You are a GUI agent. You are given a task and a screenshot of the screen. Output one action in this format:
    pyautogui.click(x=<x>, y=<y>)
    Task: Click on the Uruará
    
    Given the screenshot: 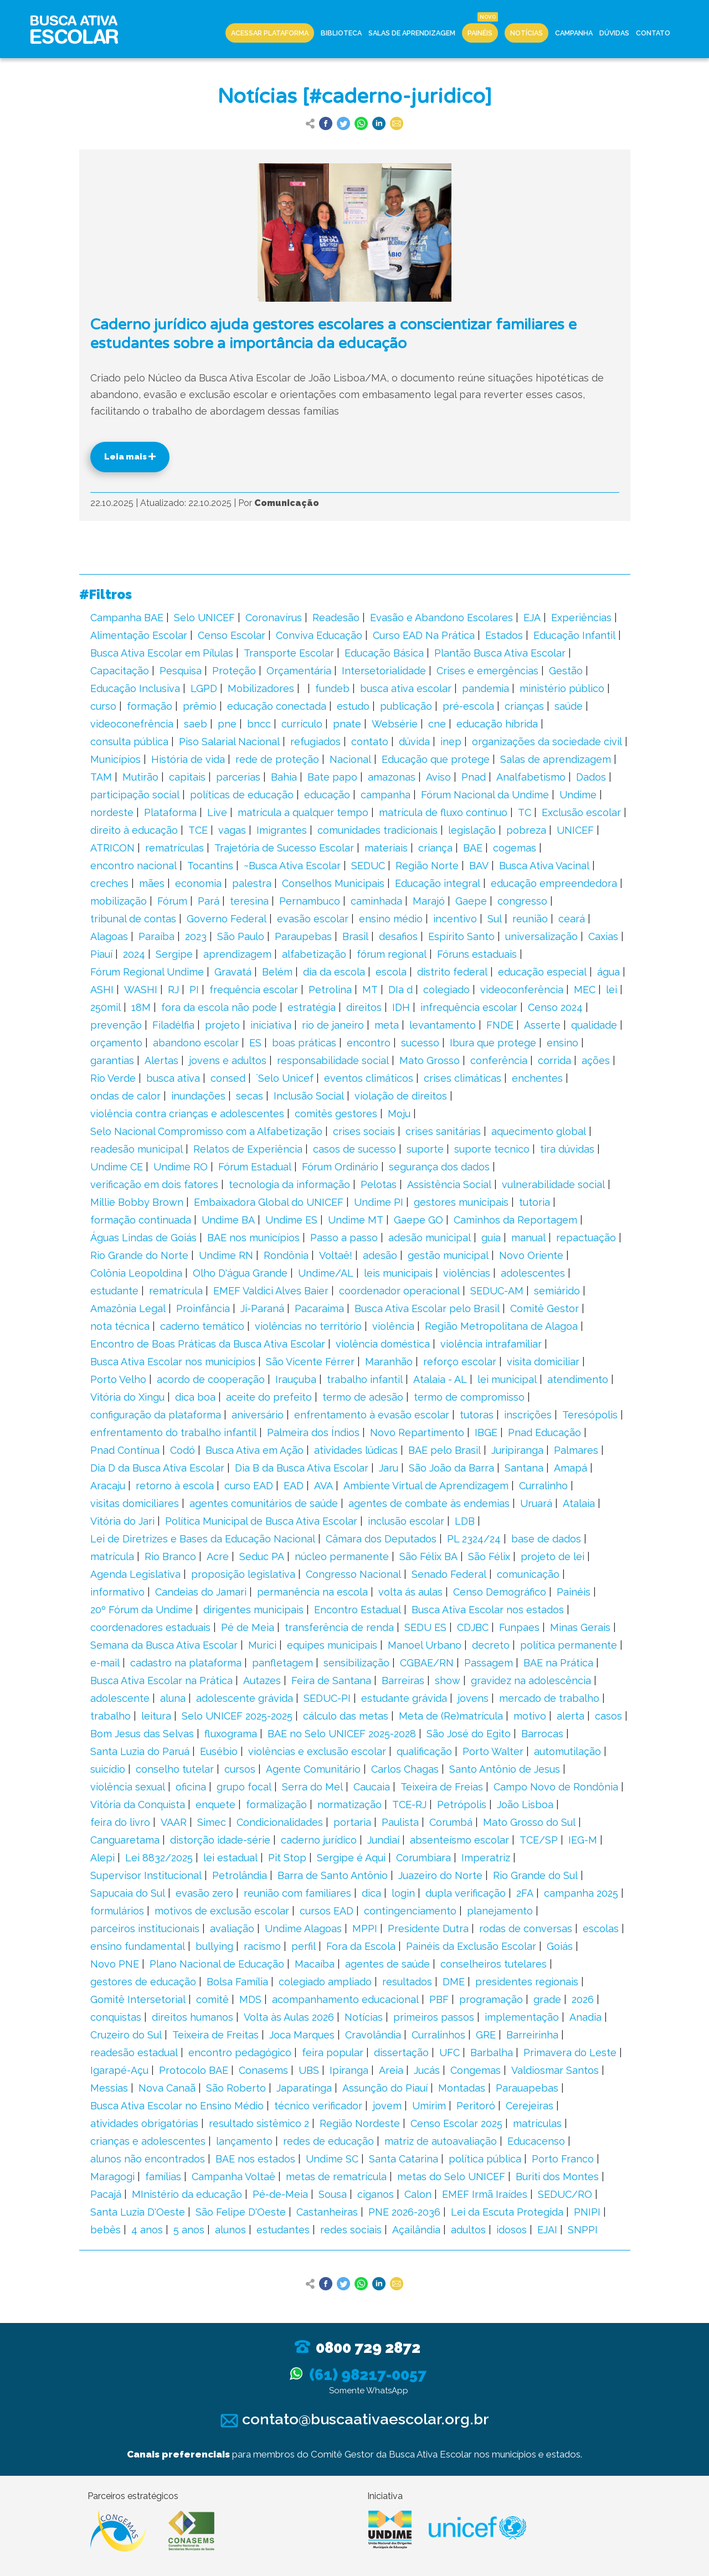 What is the action you would take?
    pyautogui.click(x=536, y=1503)
    